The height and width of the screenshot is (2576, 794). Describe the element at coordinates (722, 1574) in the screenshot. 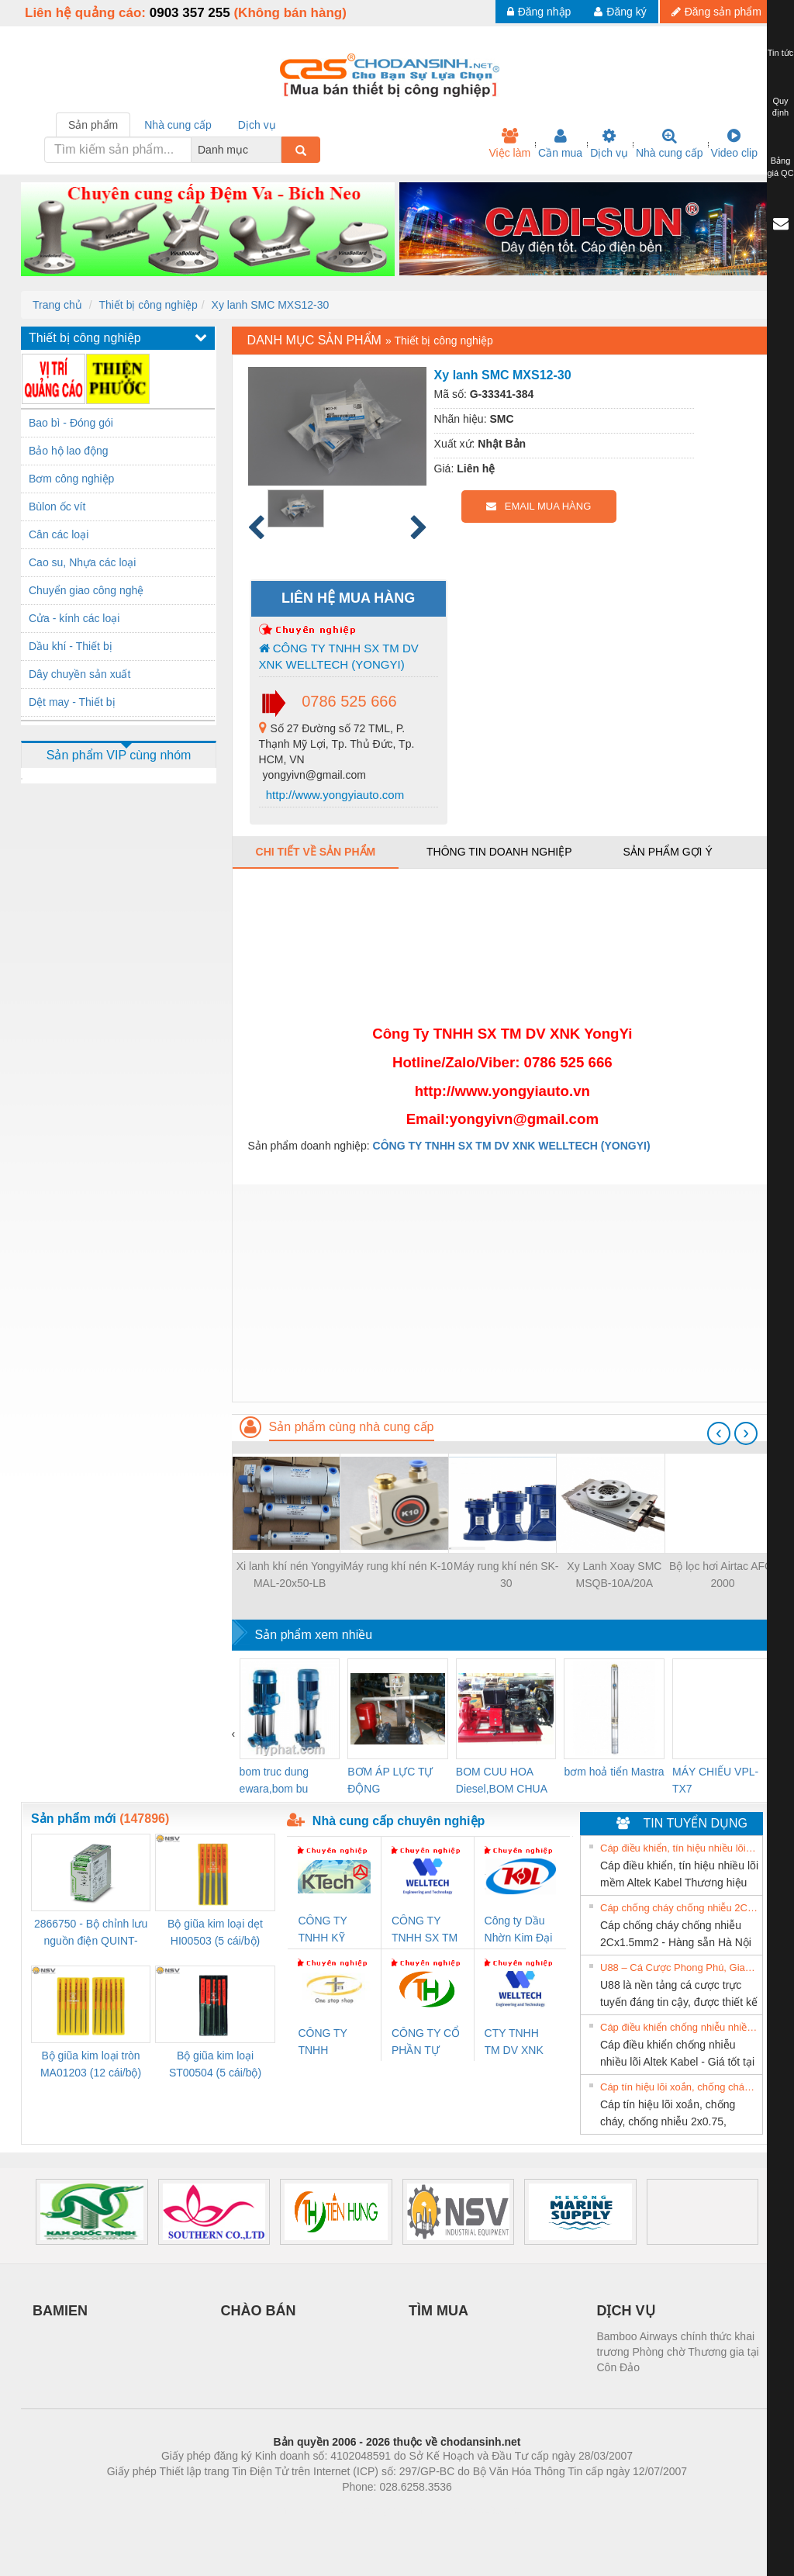

I see `Bộ lọc hơi Airtac AFC-2000` at that location.